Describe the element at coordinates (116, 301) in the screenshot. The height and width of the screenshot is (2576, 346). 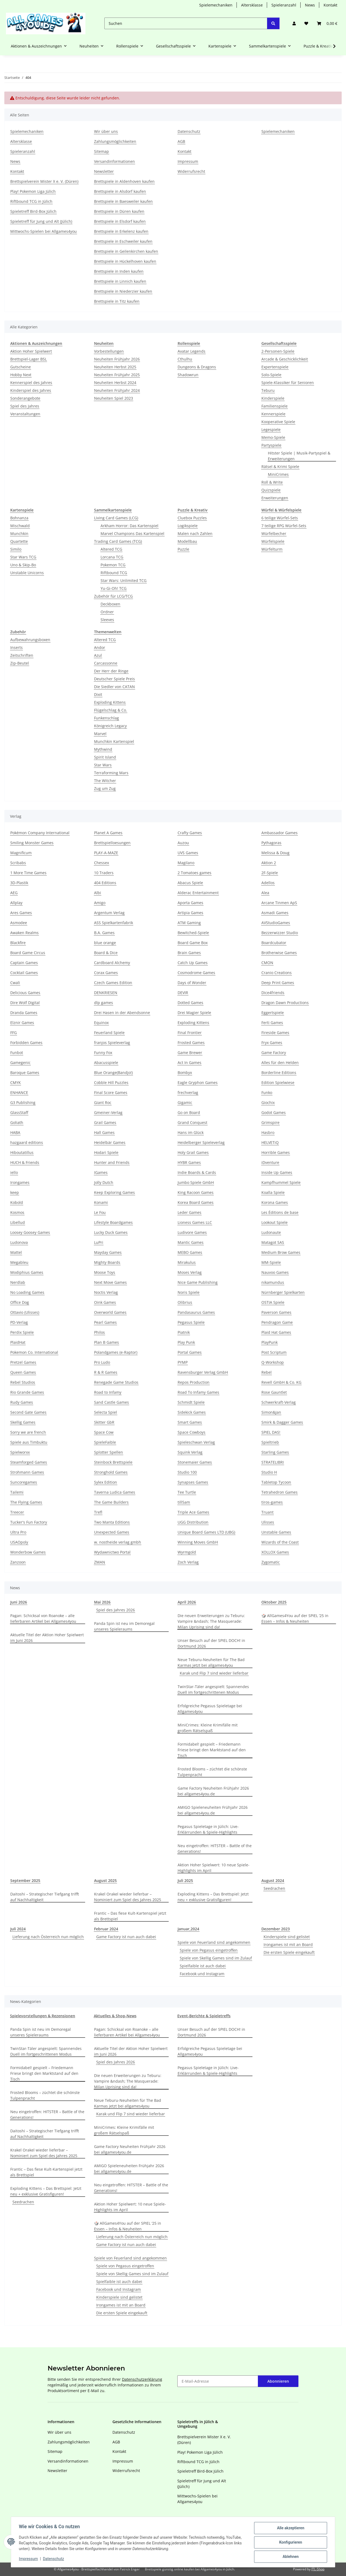
I see `Brettspiele in Titz kaufen` at that location.